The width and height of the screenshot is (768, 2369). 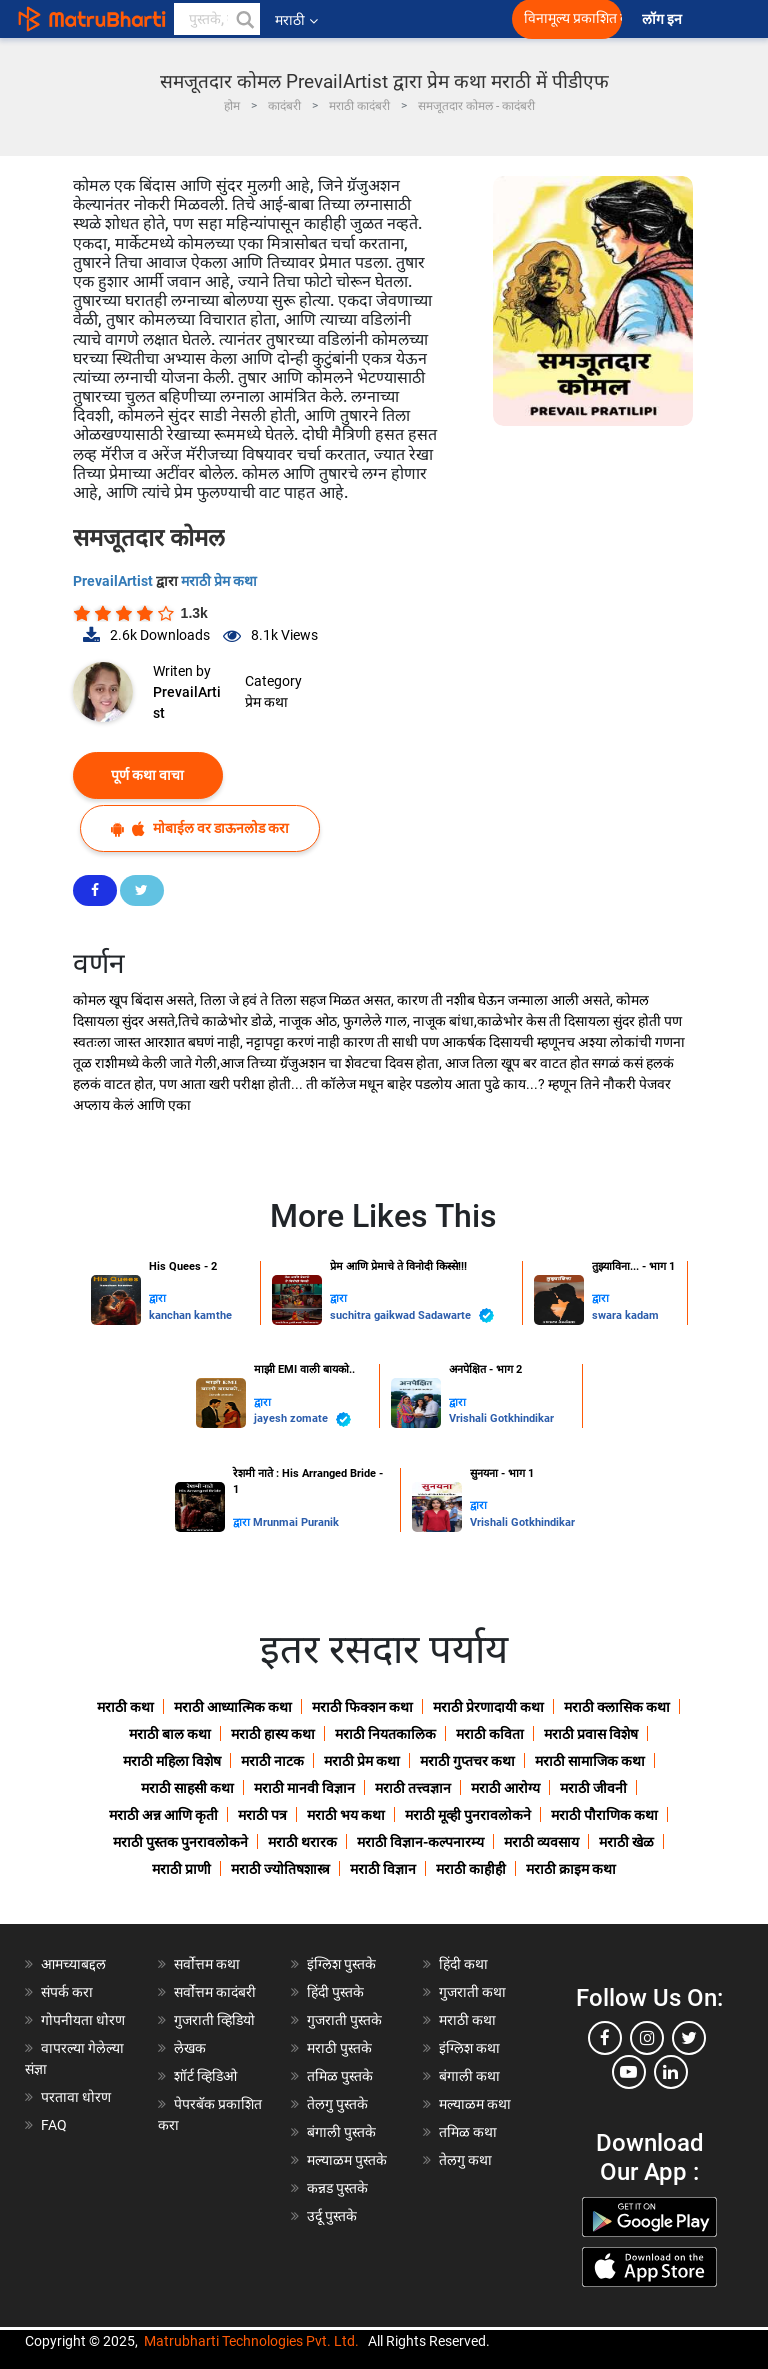 I want to click on FAQ, so click(x=54, y=2125).